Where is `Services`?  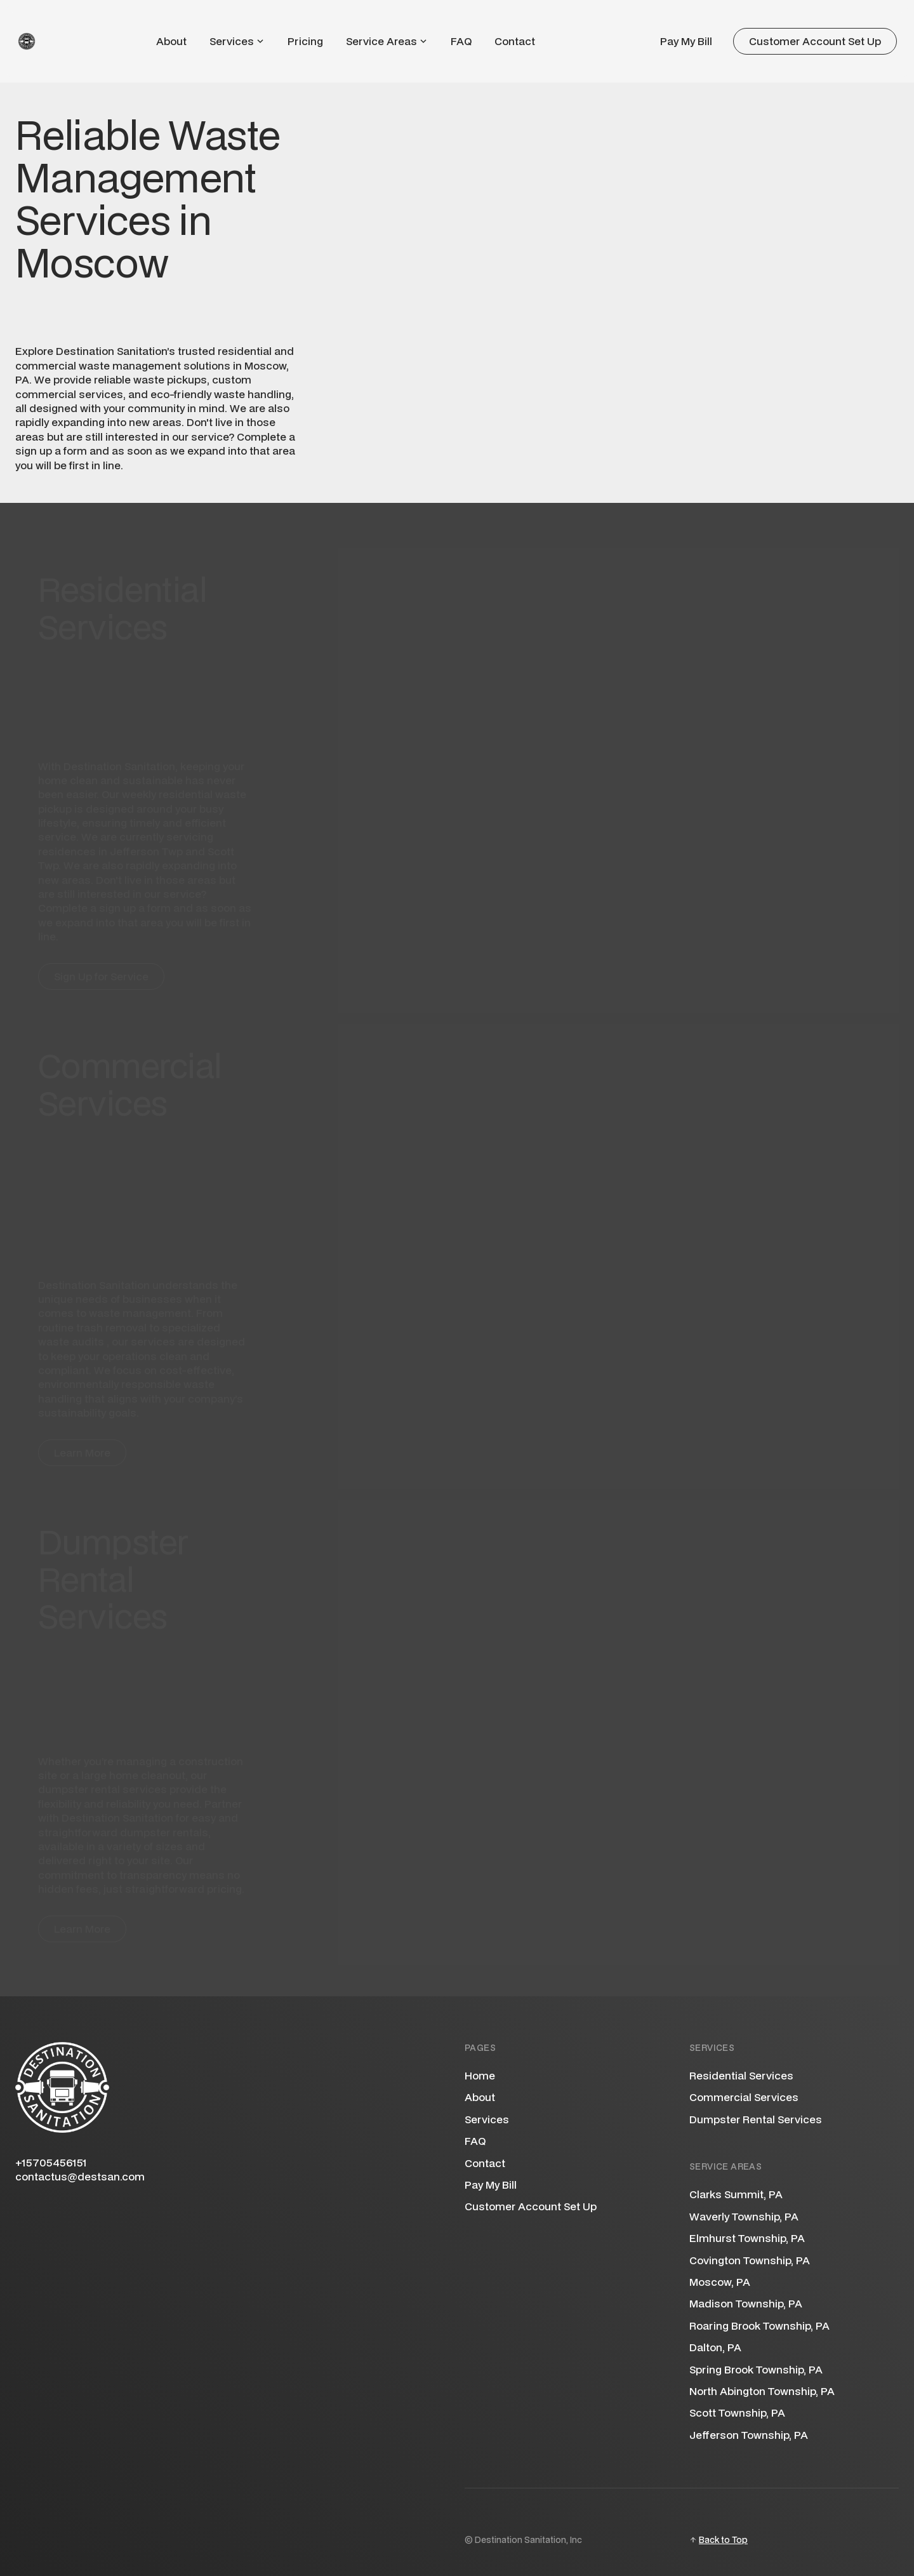 Services is located at coordinates (487, 2119).